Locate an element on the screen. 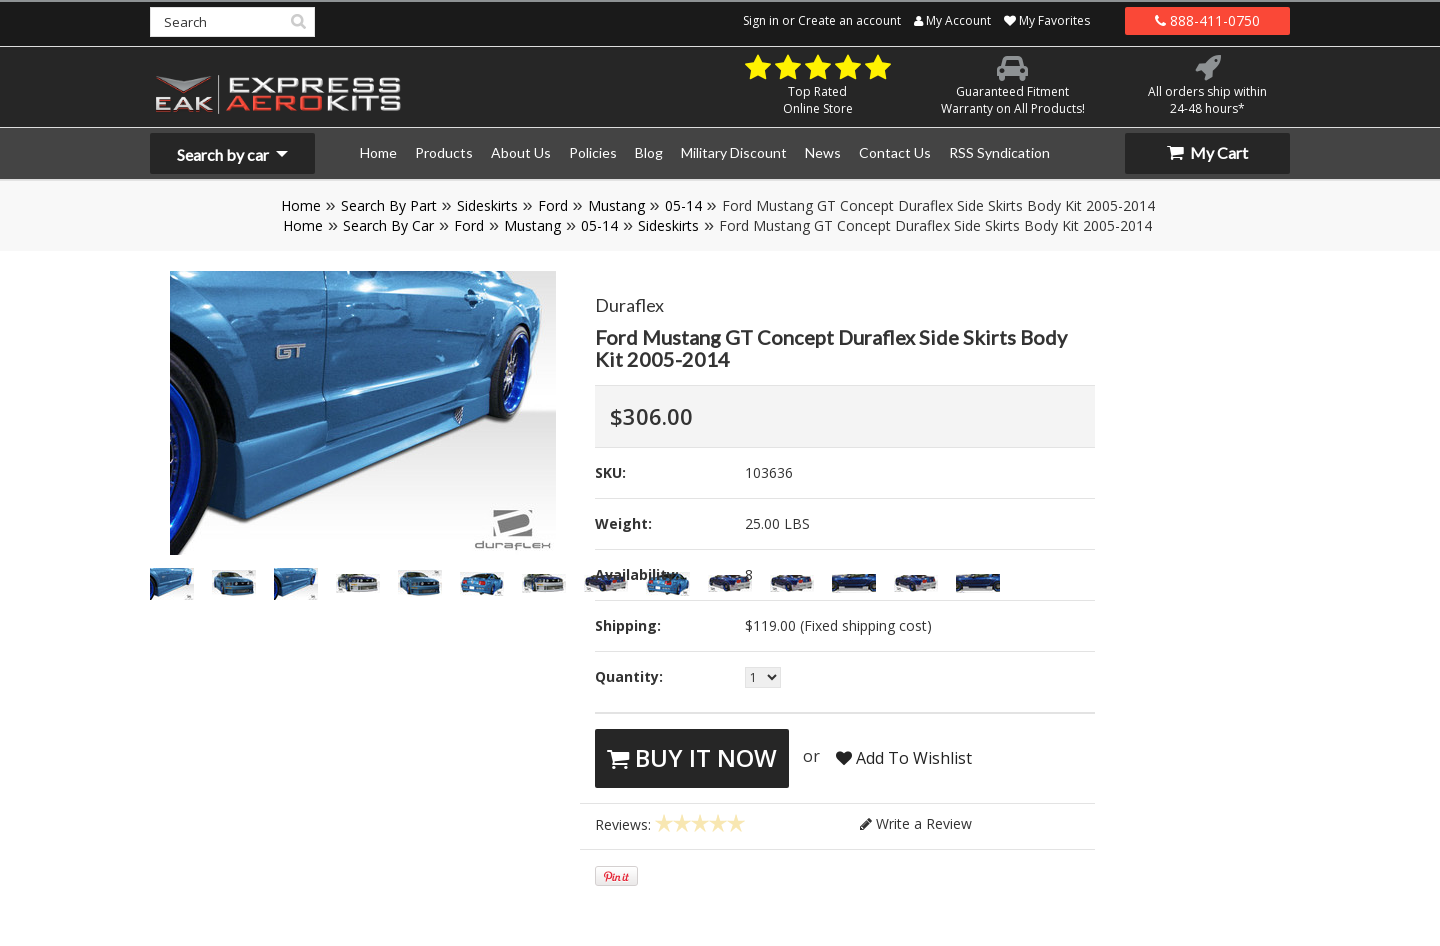  My Favorites is located at coordinates (1047, 20).